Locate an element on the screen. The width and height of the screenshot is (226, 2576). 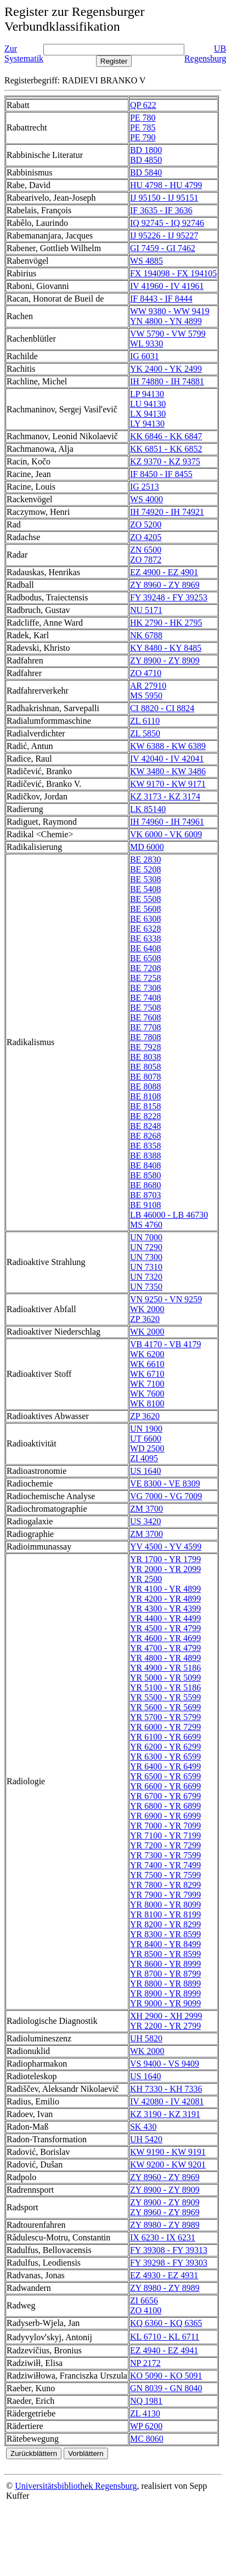
IF 8450 - IF 8455 is located at coordinates (161, 474).